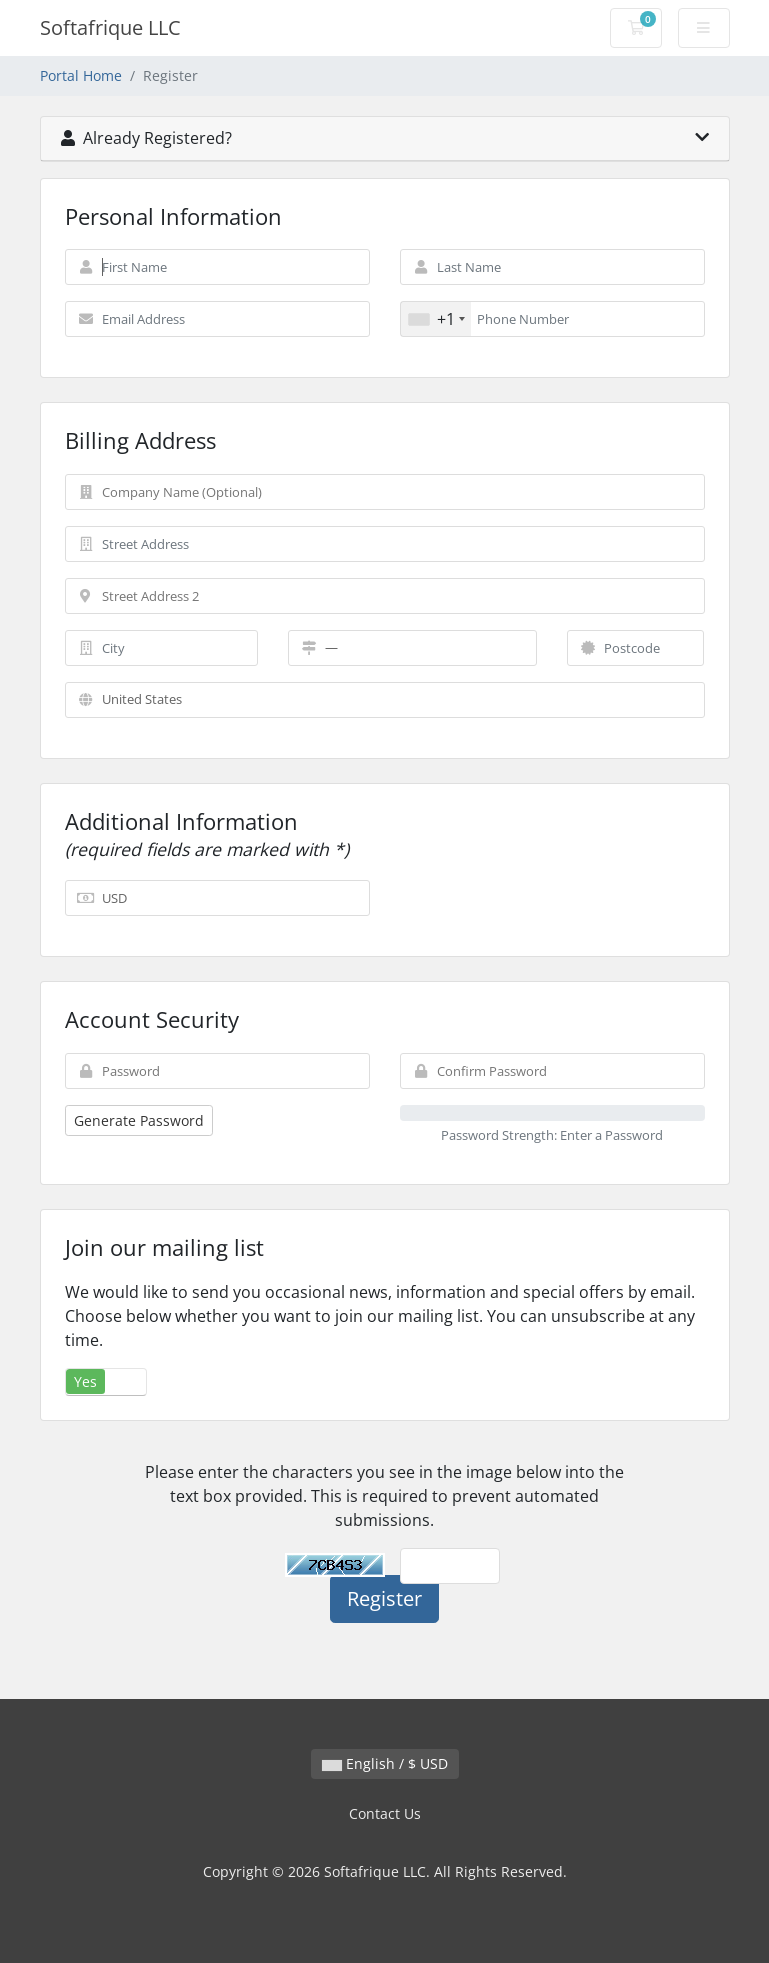  What do you see at coordinates (139, 1120) in the screenshot?
I see `Generate Password` at bounding box center [139, 1120].